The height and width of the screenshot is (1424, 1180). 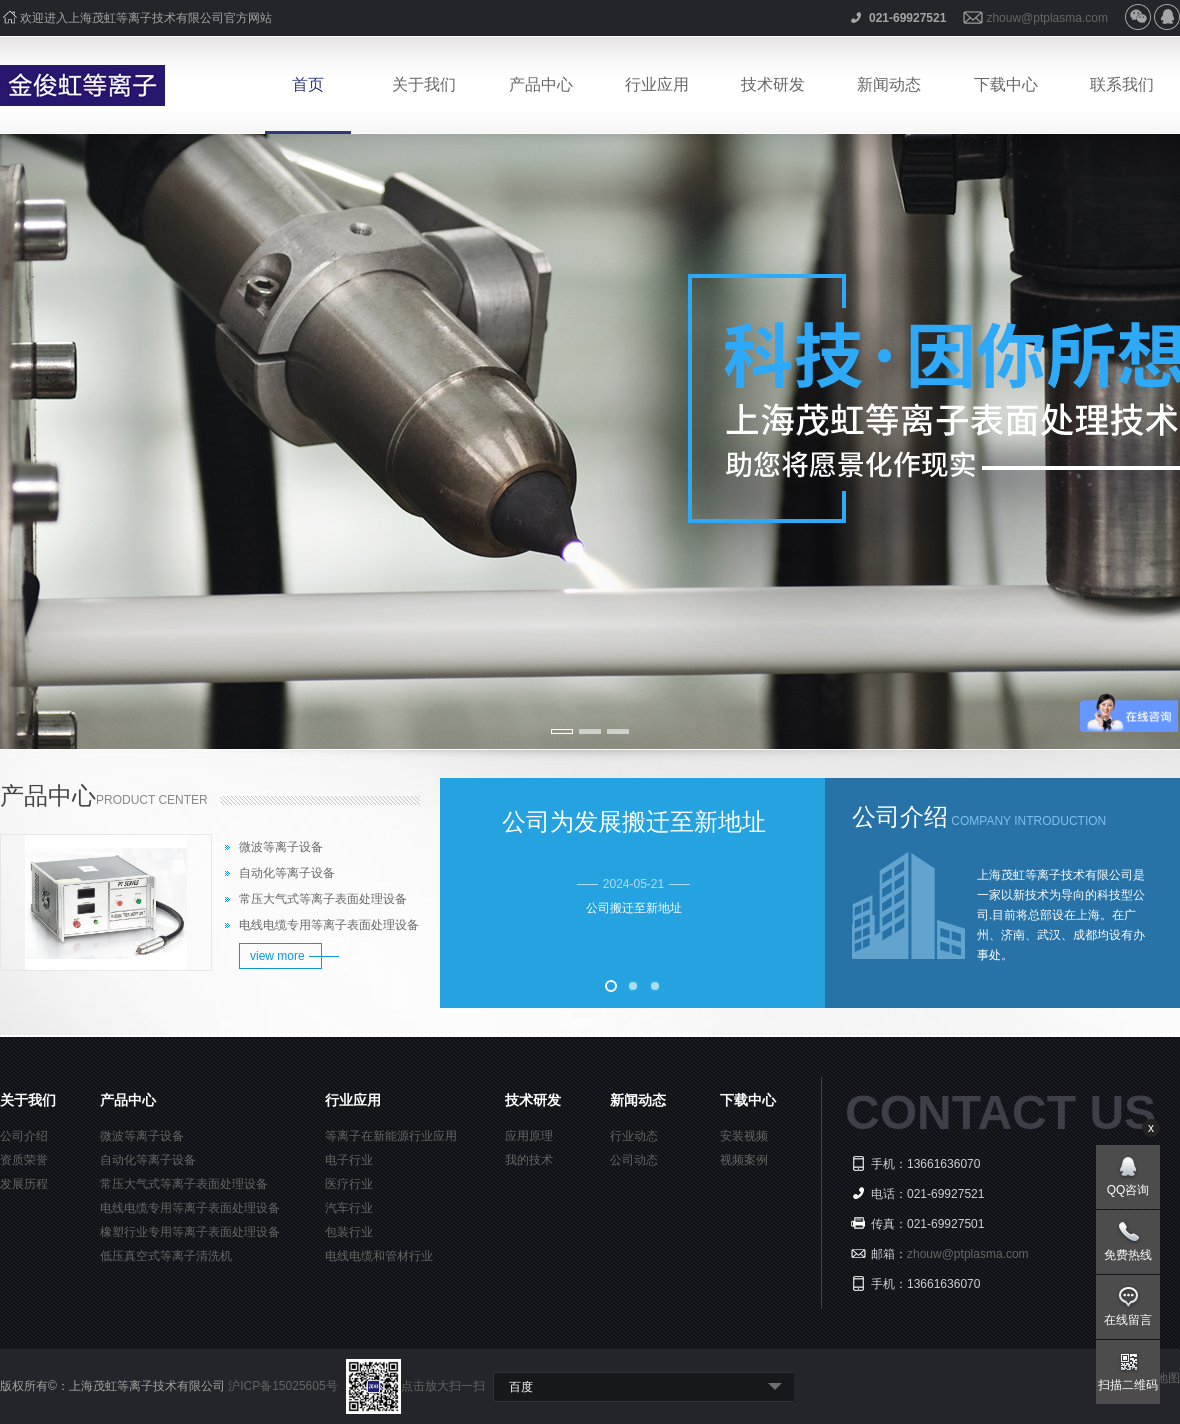 What do you see at coordinates (24, 1136) in the screenshot?
I see `公司介绍` at bounding box center [24, 1136].